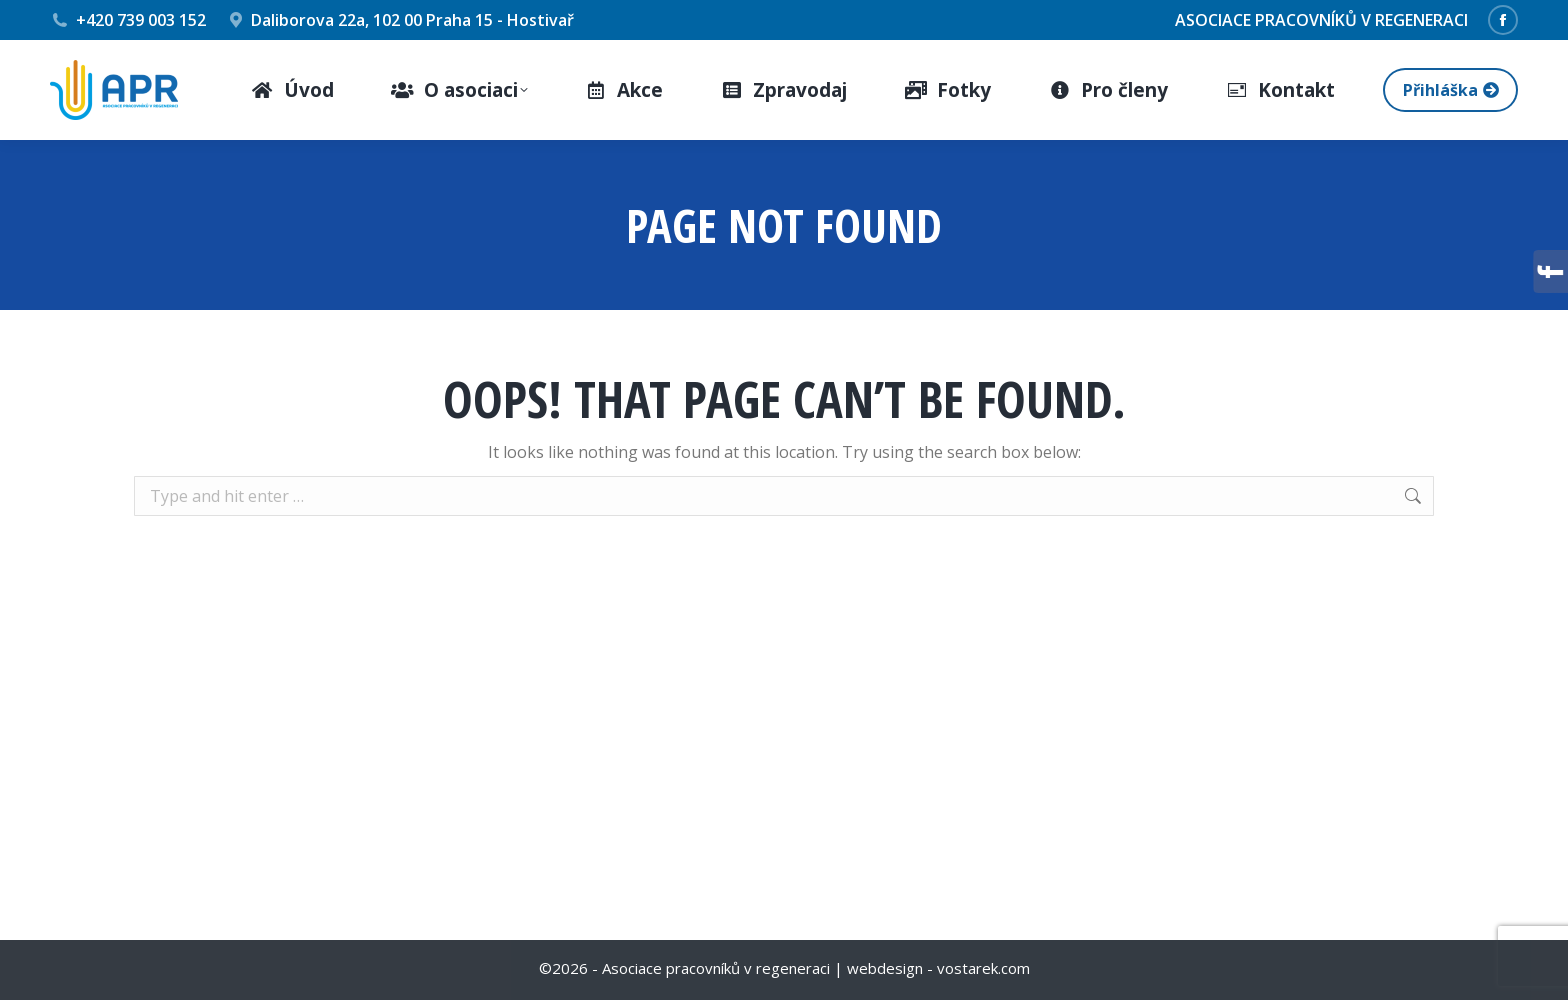  I want to click on webdesign, so click(885, 968).